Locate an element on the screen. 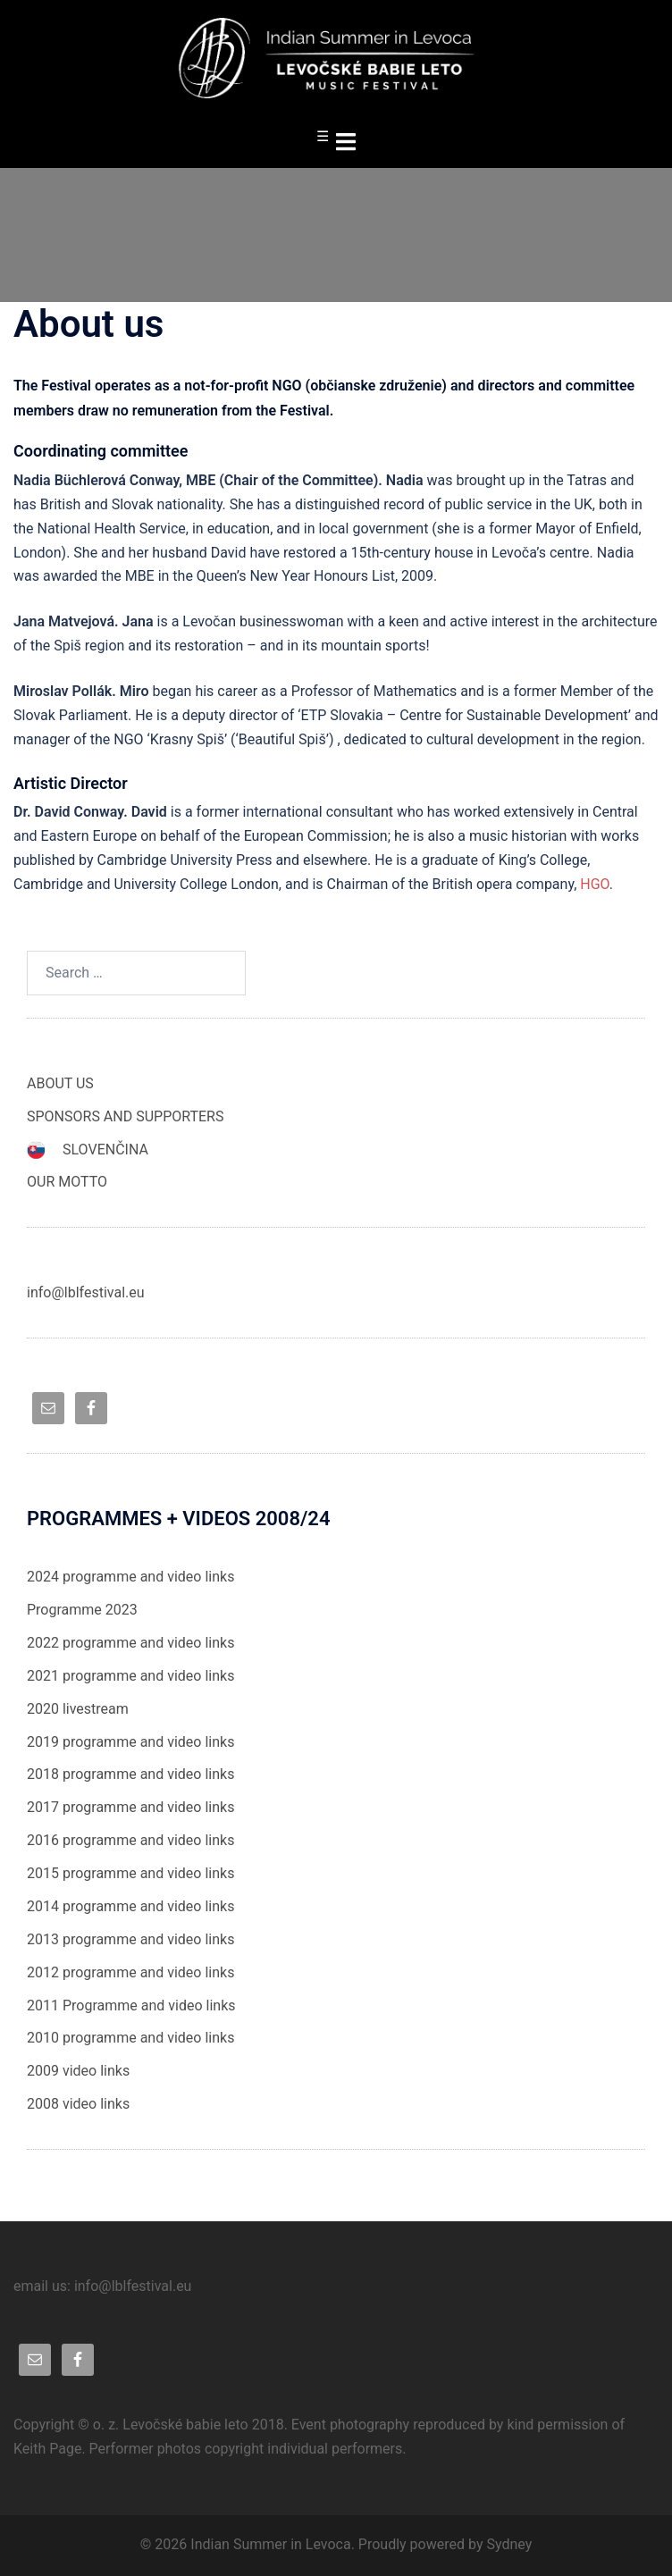 The height and width of the screenshot is (2576, 672). 2016 programme and video links is located at coordinates (130, 1840).